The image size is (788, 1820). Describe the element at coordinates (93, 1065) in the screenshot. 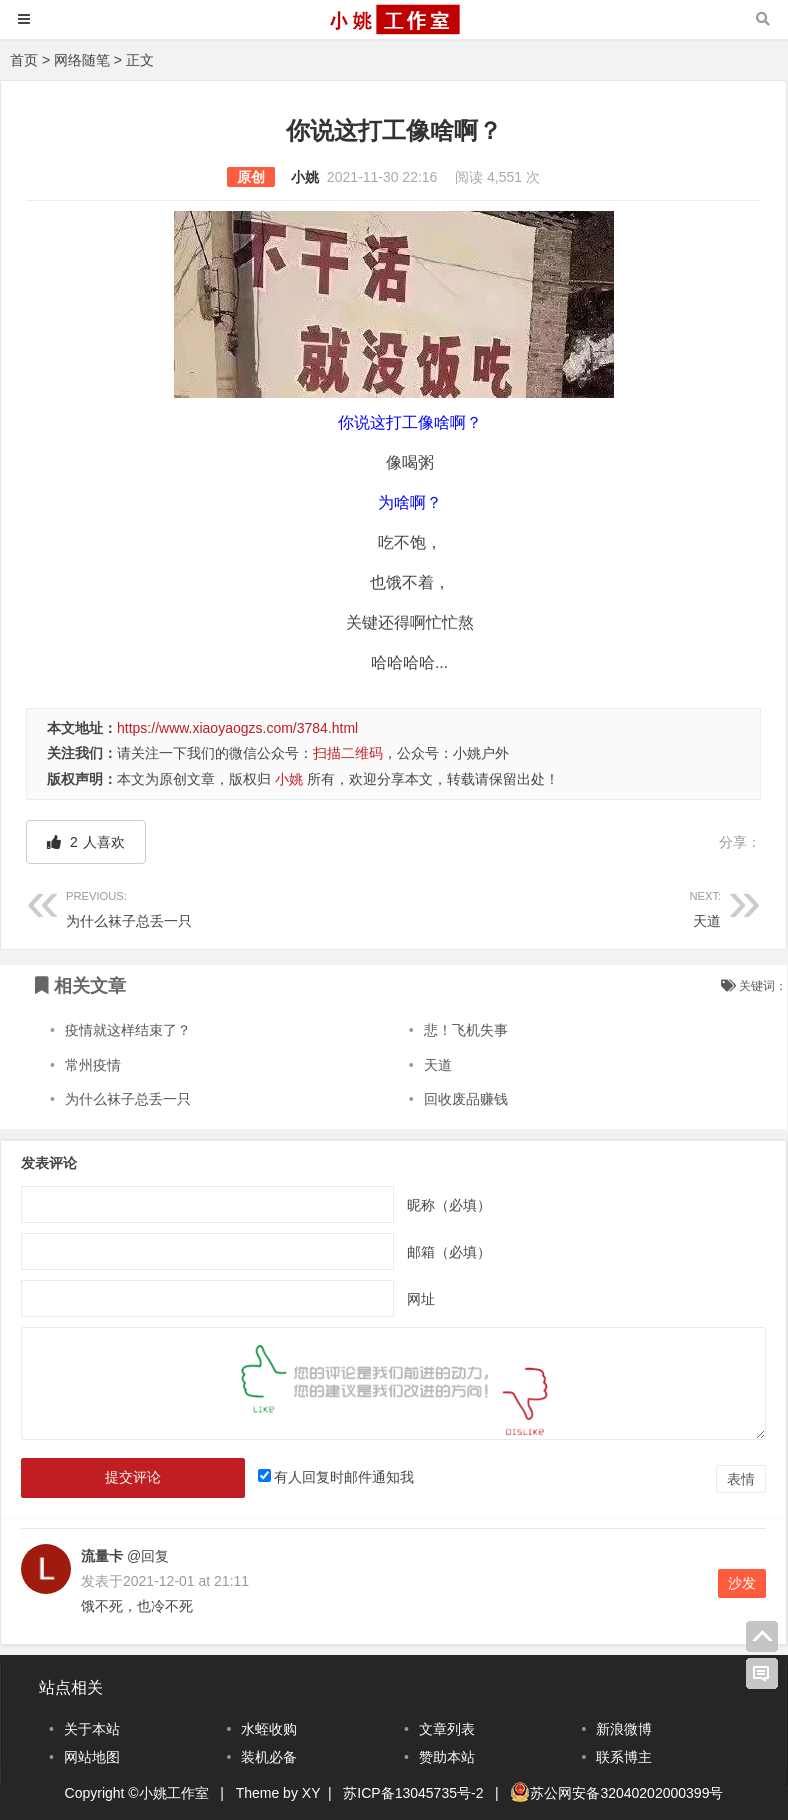

I see `常州疫情` at that location.